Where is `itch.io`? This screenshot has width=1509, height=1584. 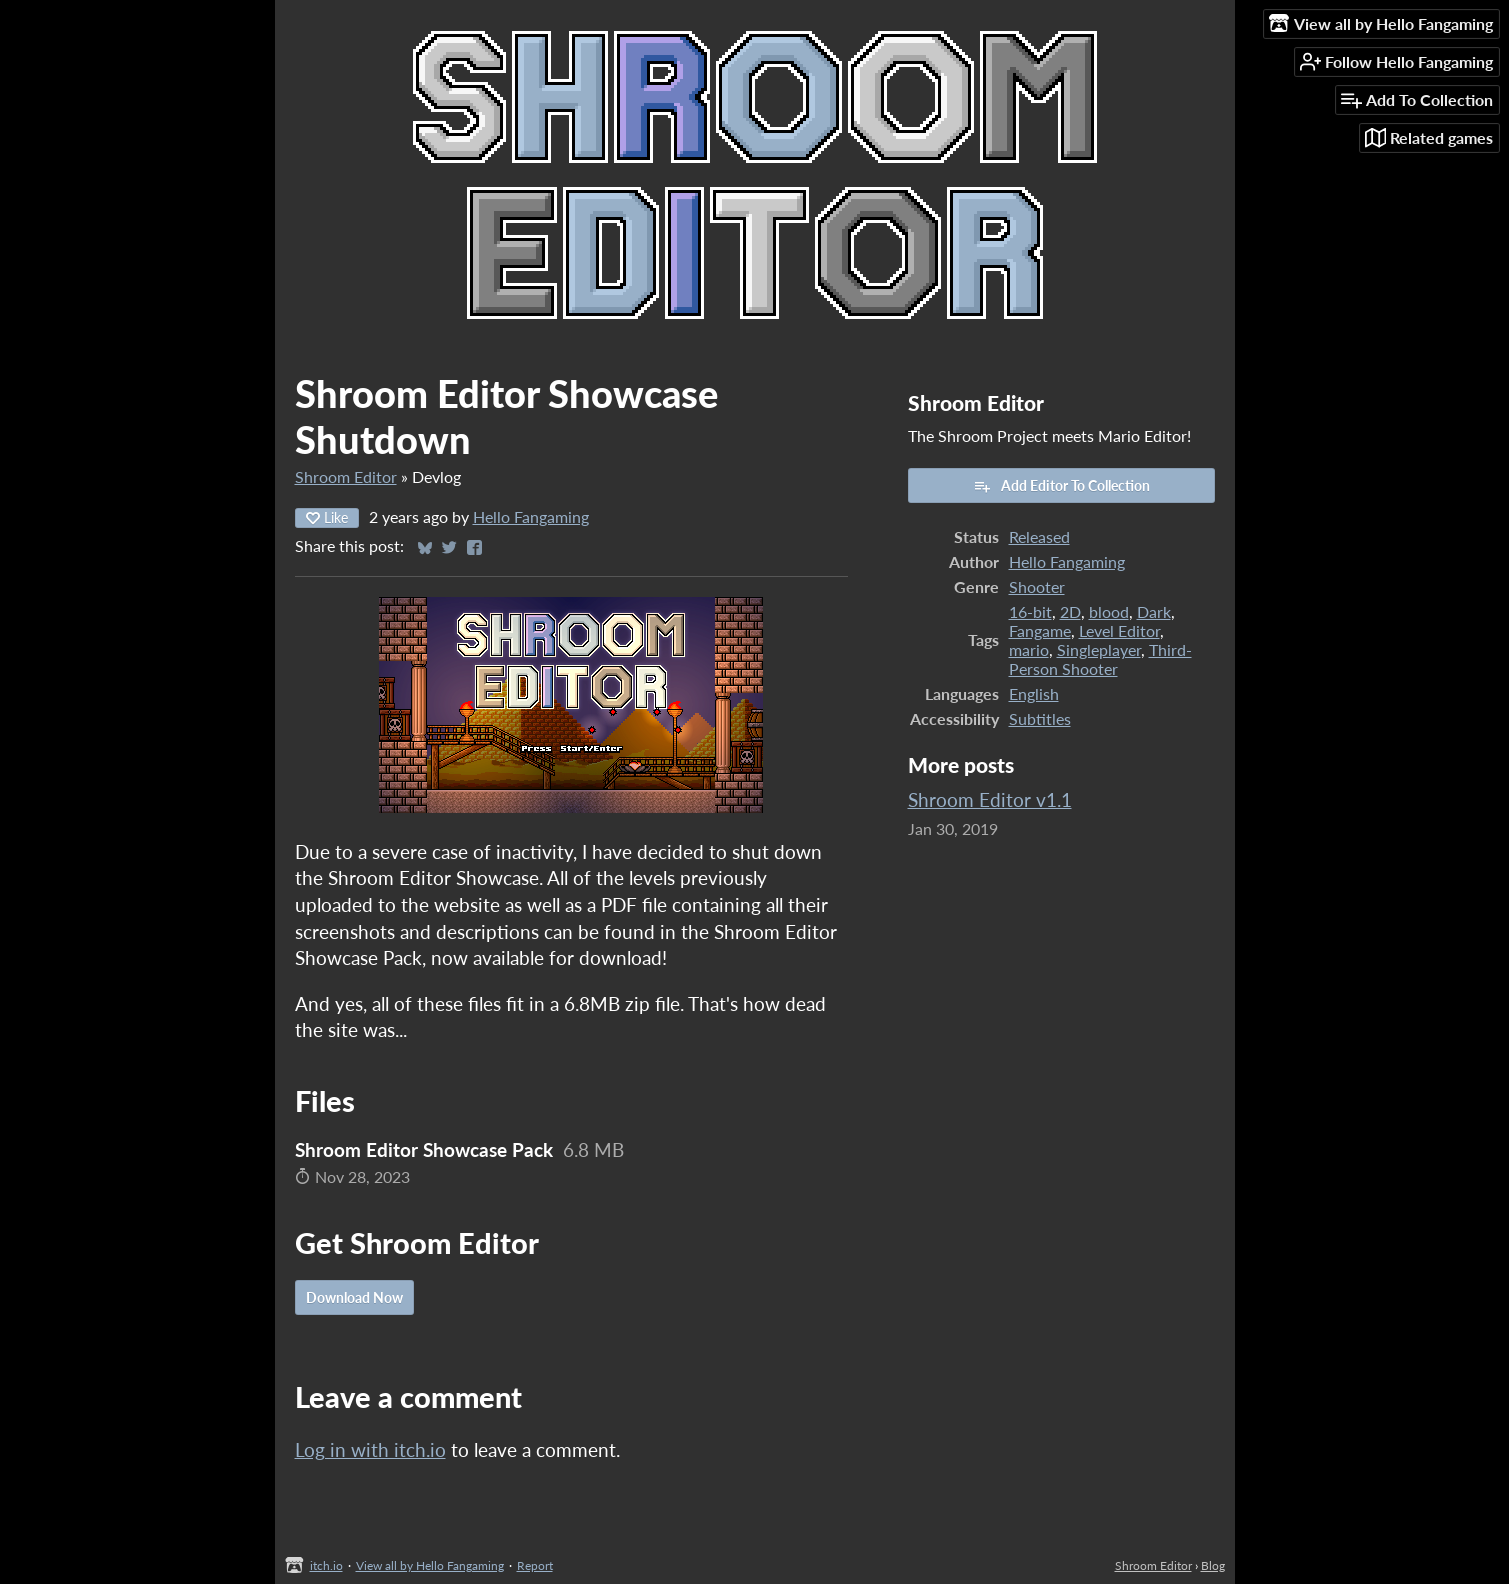
itch.io is located at coordinates (326, 1565).